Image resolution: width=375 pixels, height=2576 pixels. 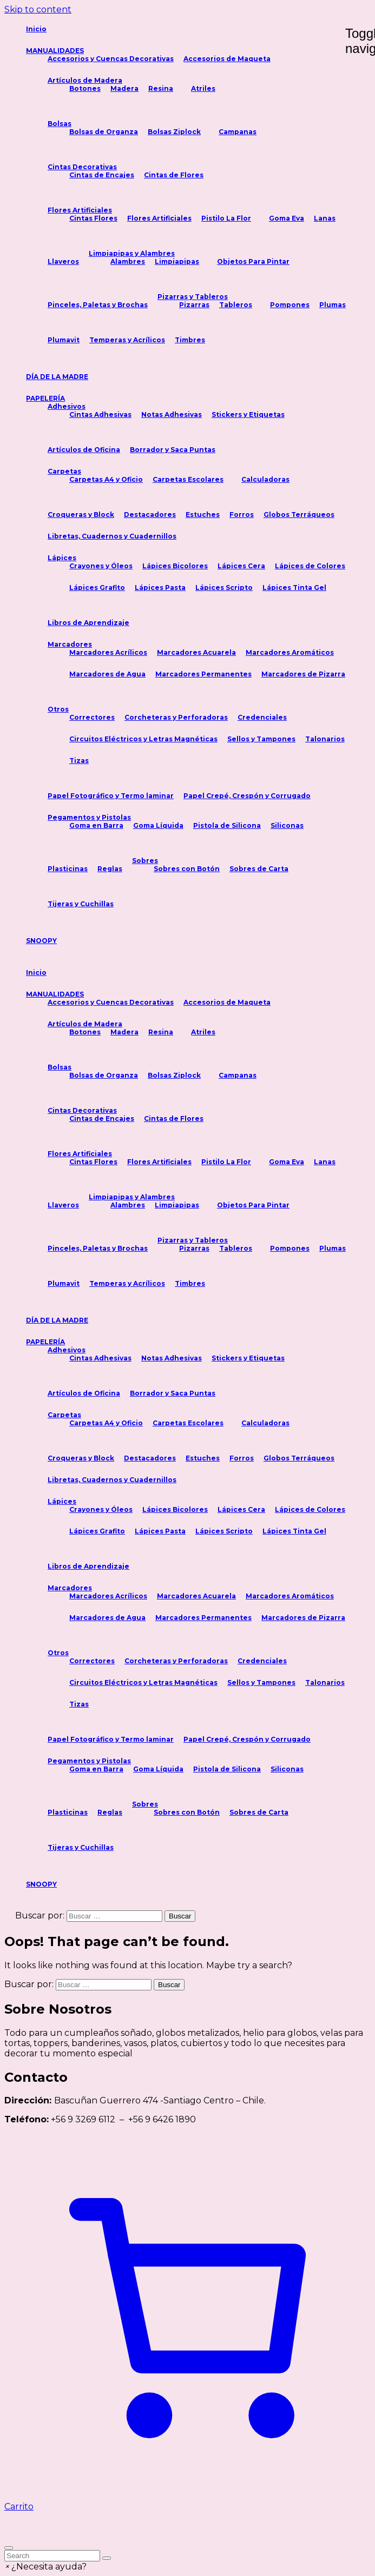 I want to click on Madera, so click(x=124, y=88).